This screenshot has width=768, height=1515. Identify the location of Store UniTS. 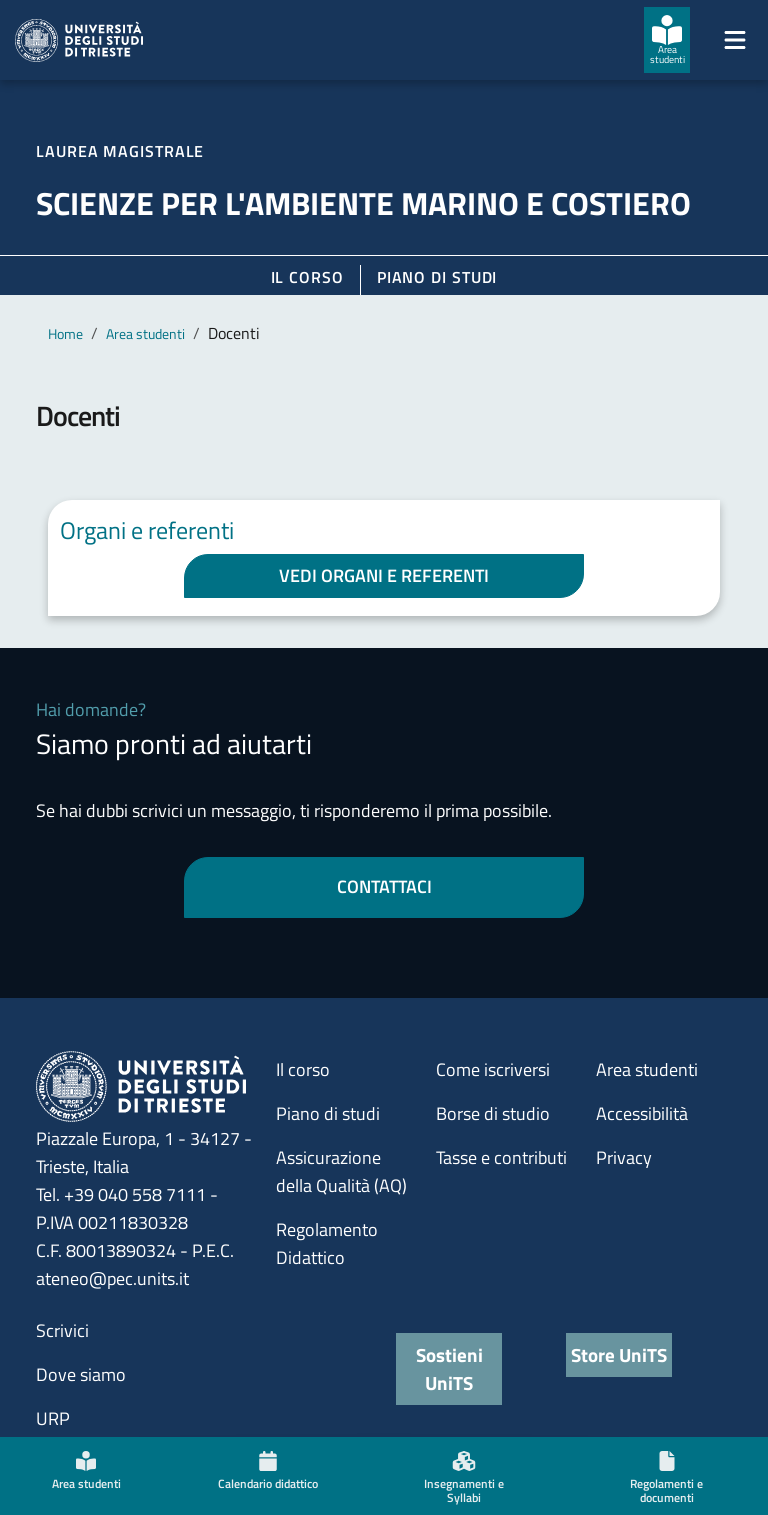
(619, 1354).